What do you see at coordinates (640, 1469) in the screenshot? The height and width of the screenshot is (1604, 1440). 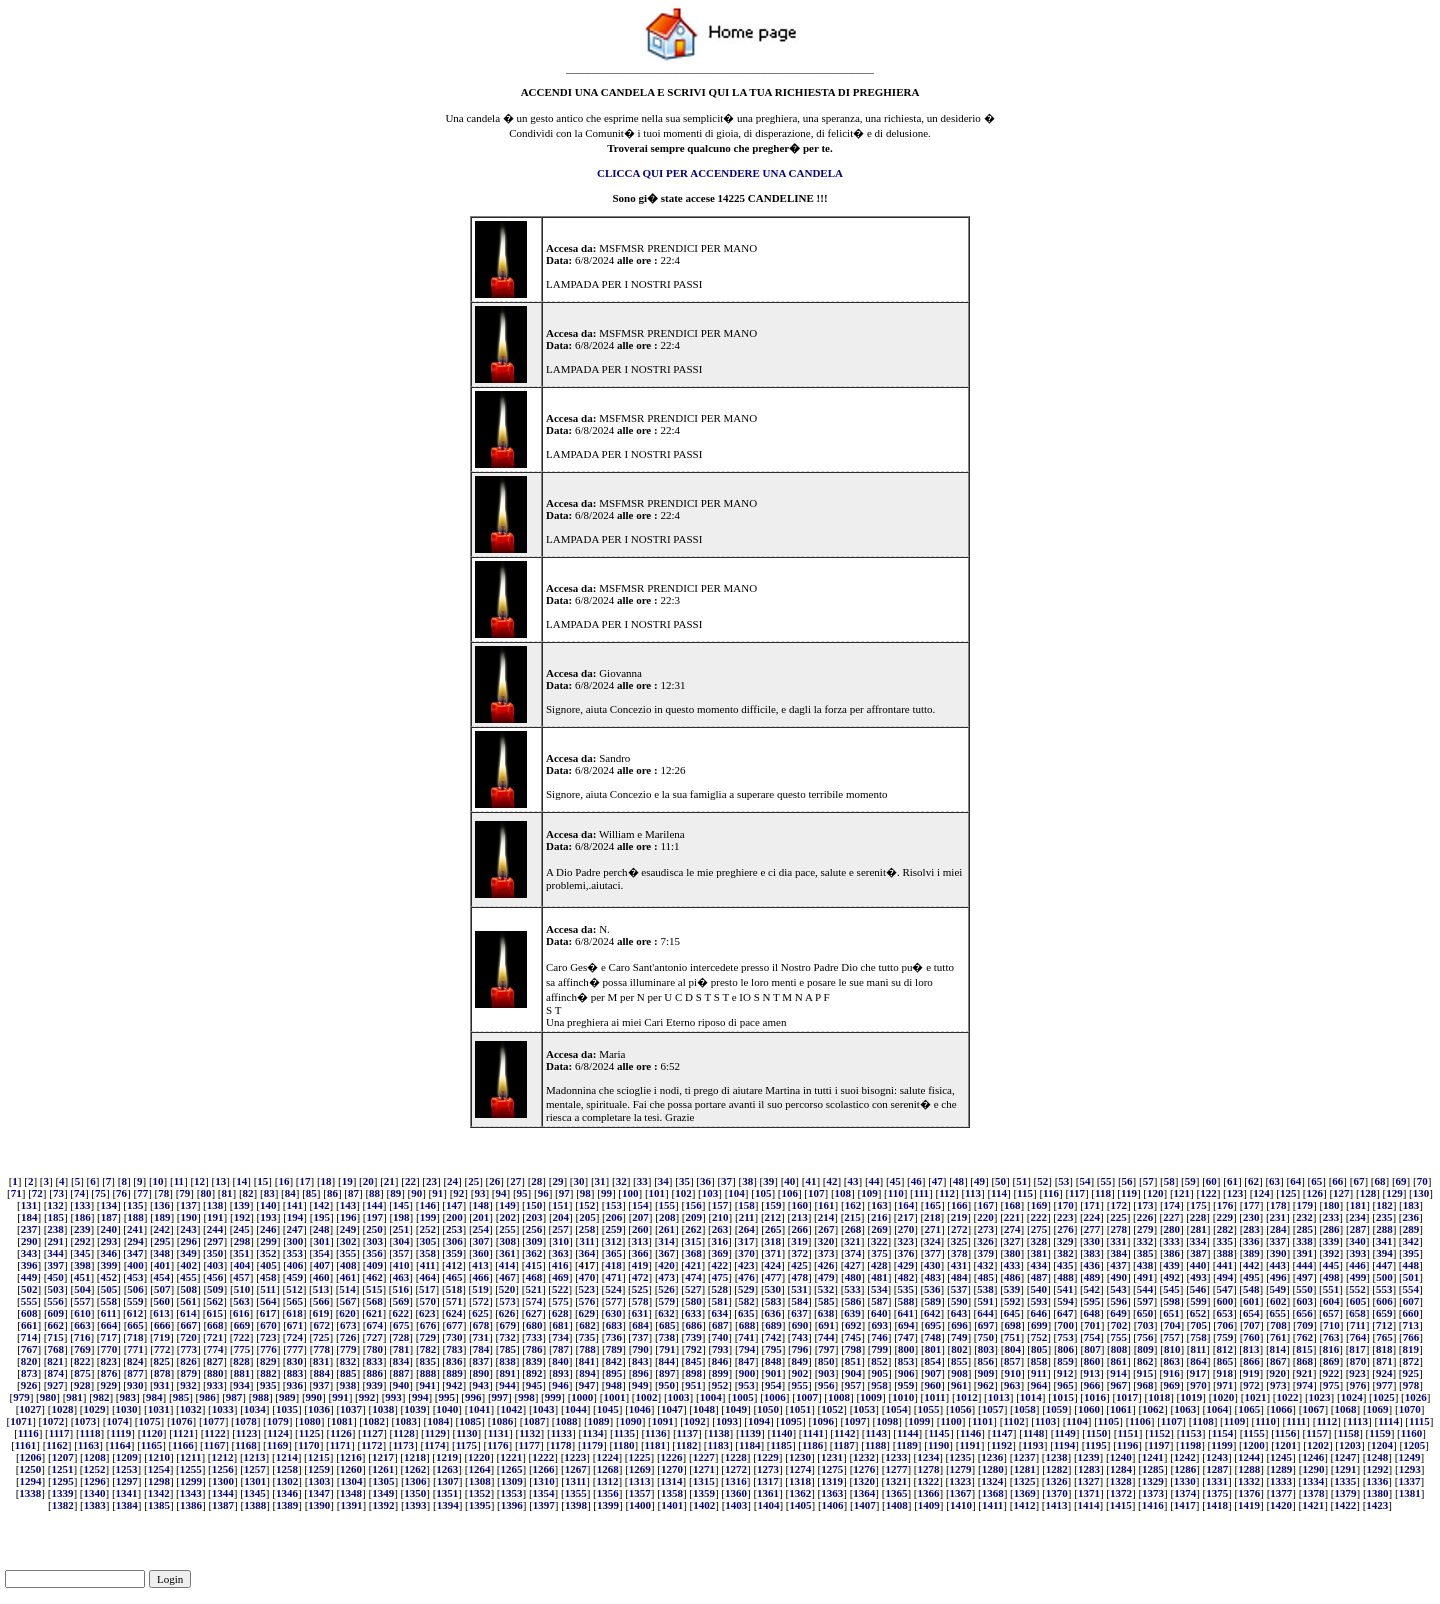 I see `1269` at bounding box center [640, 1469].